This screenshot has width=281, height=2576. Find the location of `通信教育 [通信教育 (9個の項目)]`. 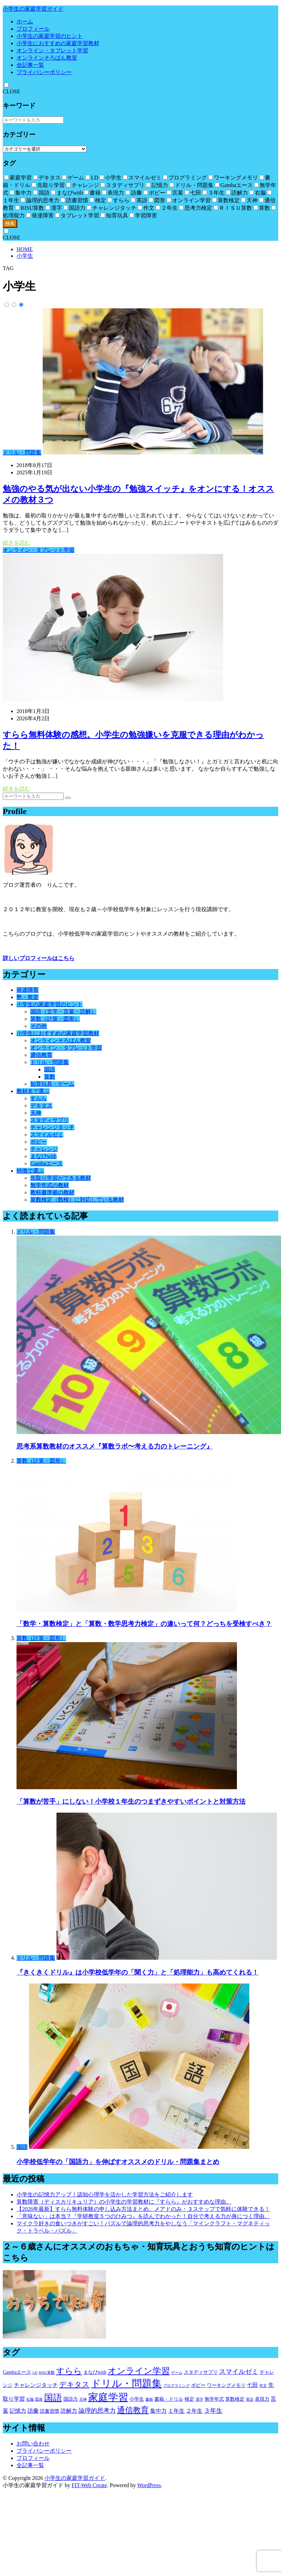

通信教育 [通信教育 (9個の項目)] is located at coordinates (133, 2409).